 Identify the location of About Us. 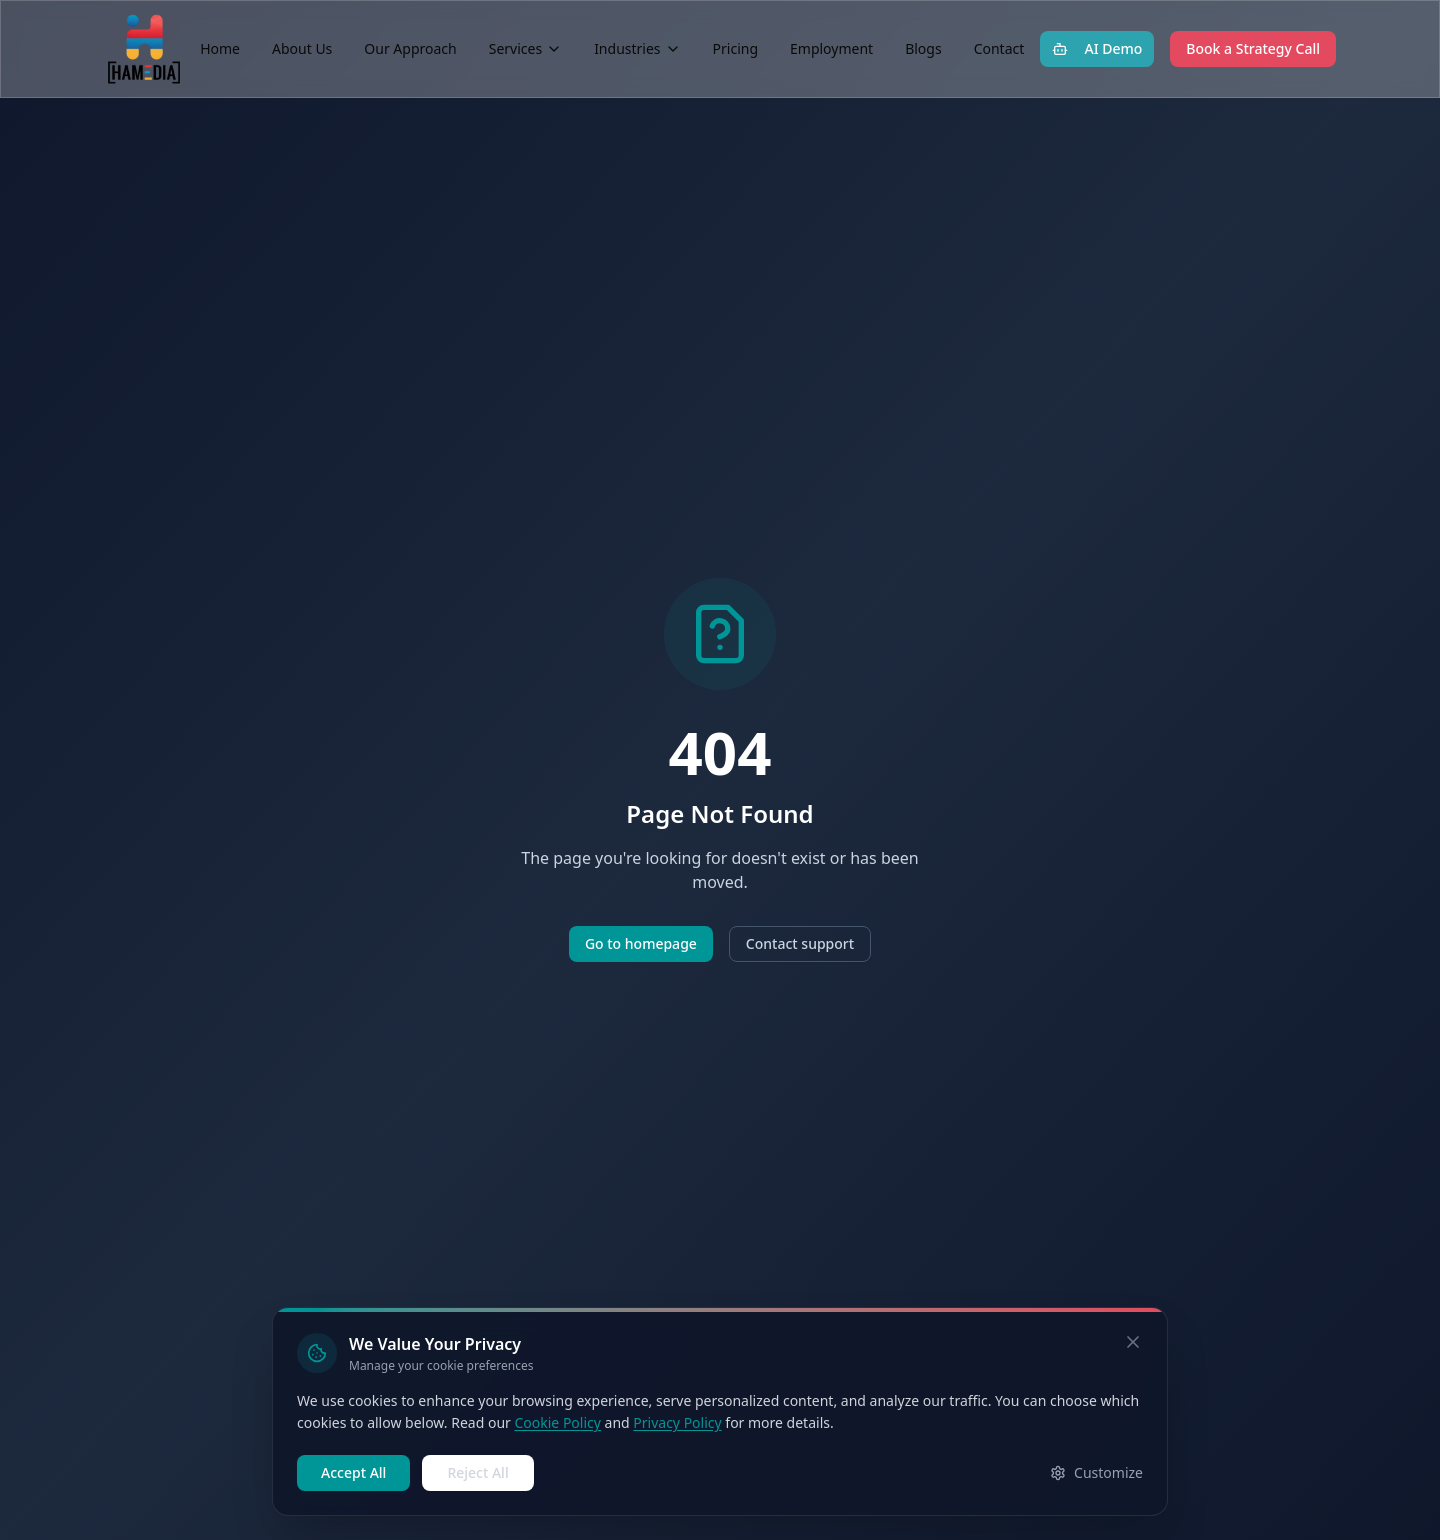
(302, 48).